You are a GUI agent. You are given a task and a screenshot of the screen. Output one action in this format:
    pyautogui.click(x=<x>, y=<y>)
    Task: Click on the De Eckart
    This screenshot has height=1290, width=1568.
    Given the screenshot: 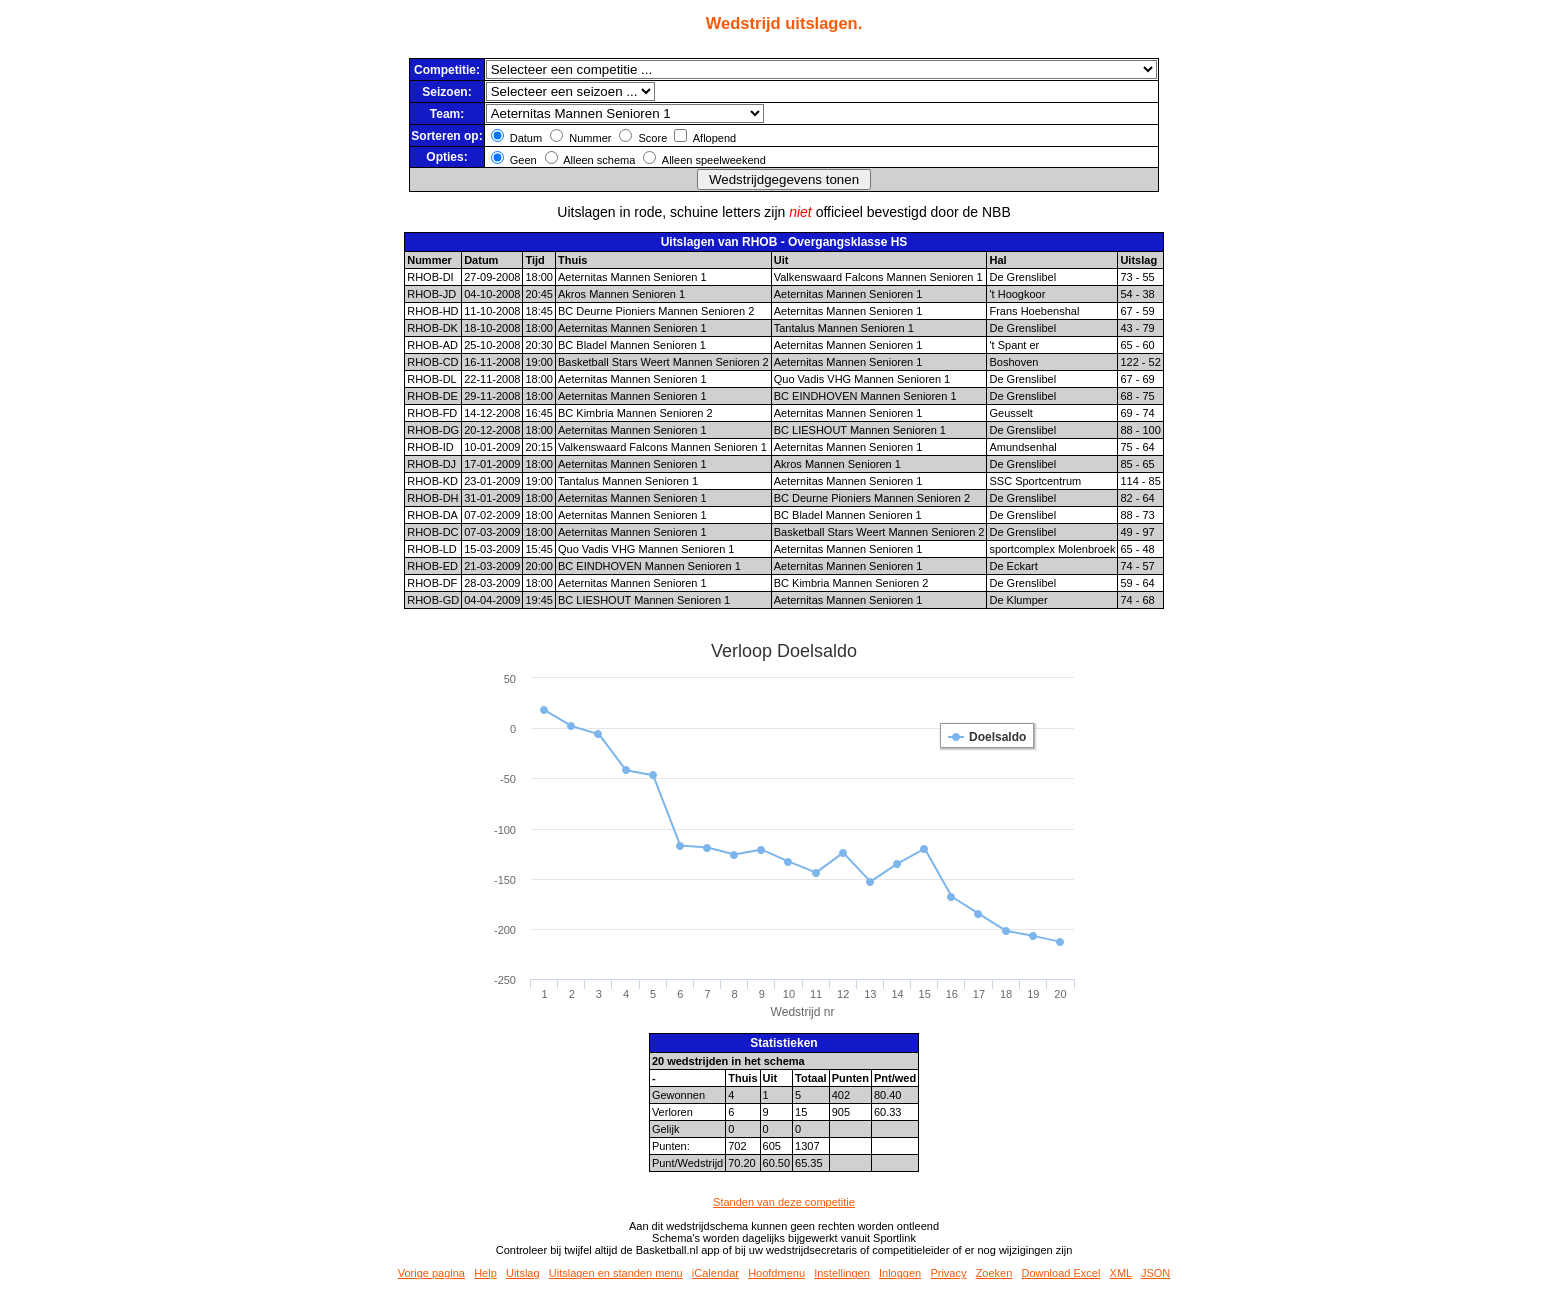 What is the action you would take?
    pyautogui.click(x=1013, y=566)
    